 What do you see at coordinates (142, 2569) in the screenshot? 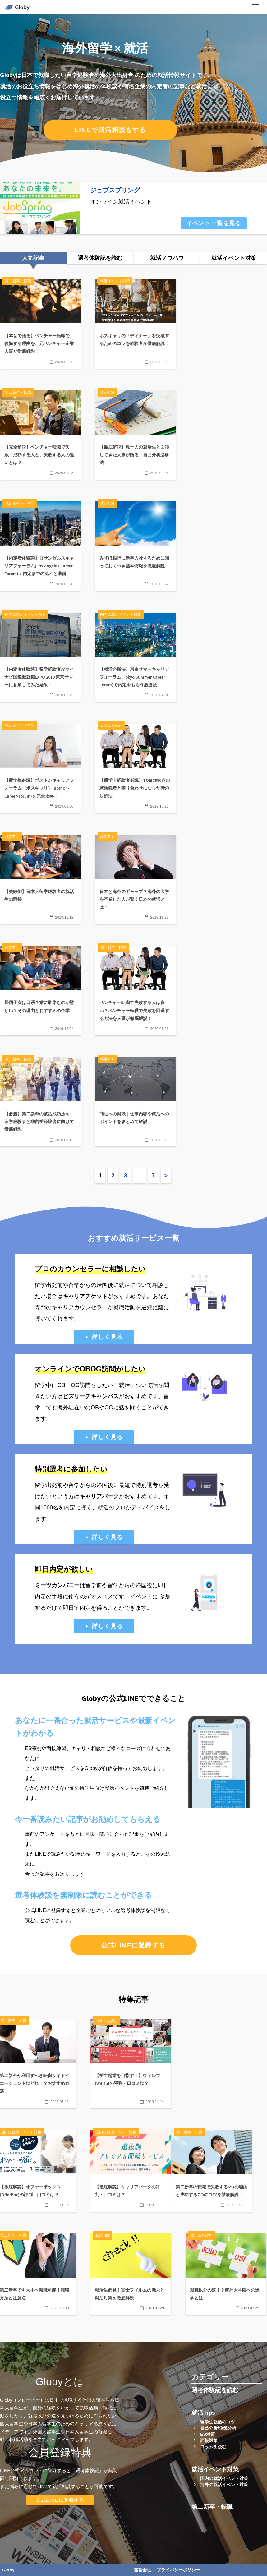
I see `運営会社` at bounding box center [142, 2569].